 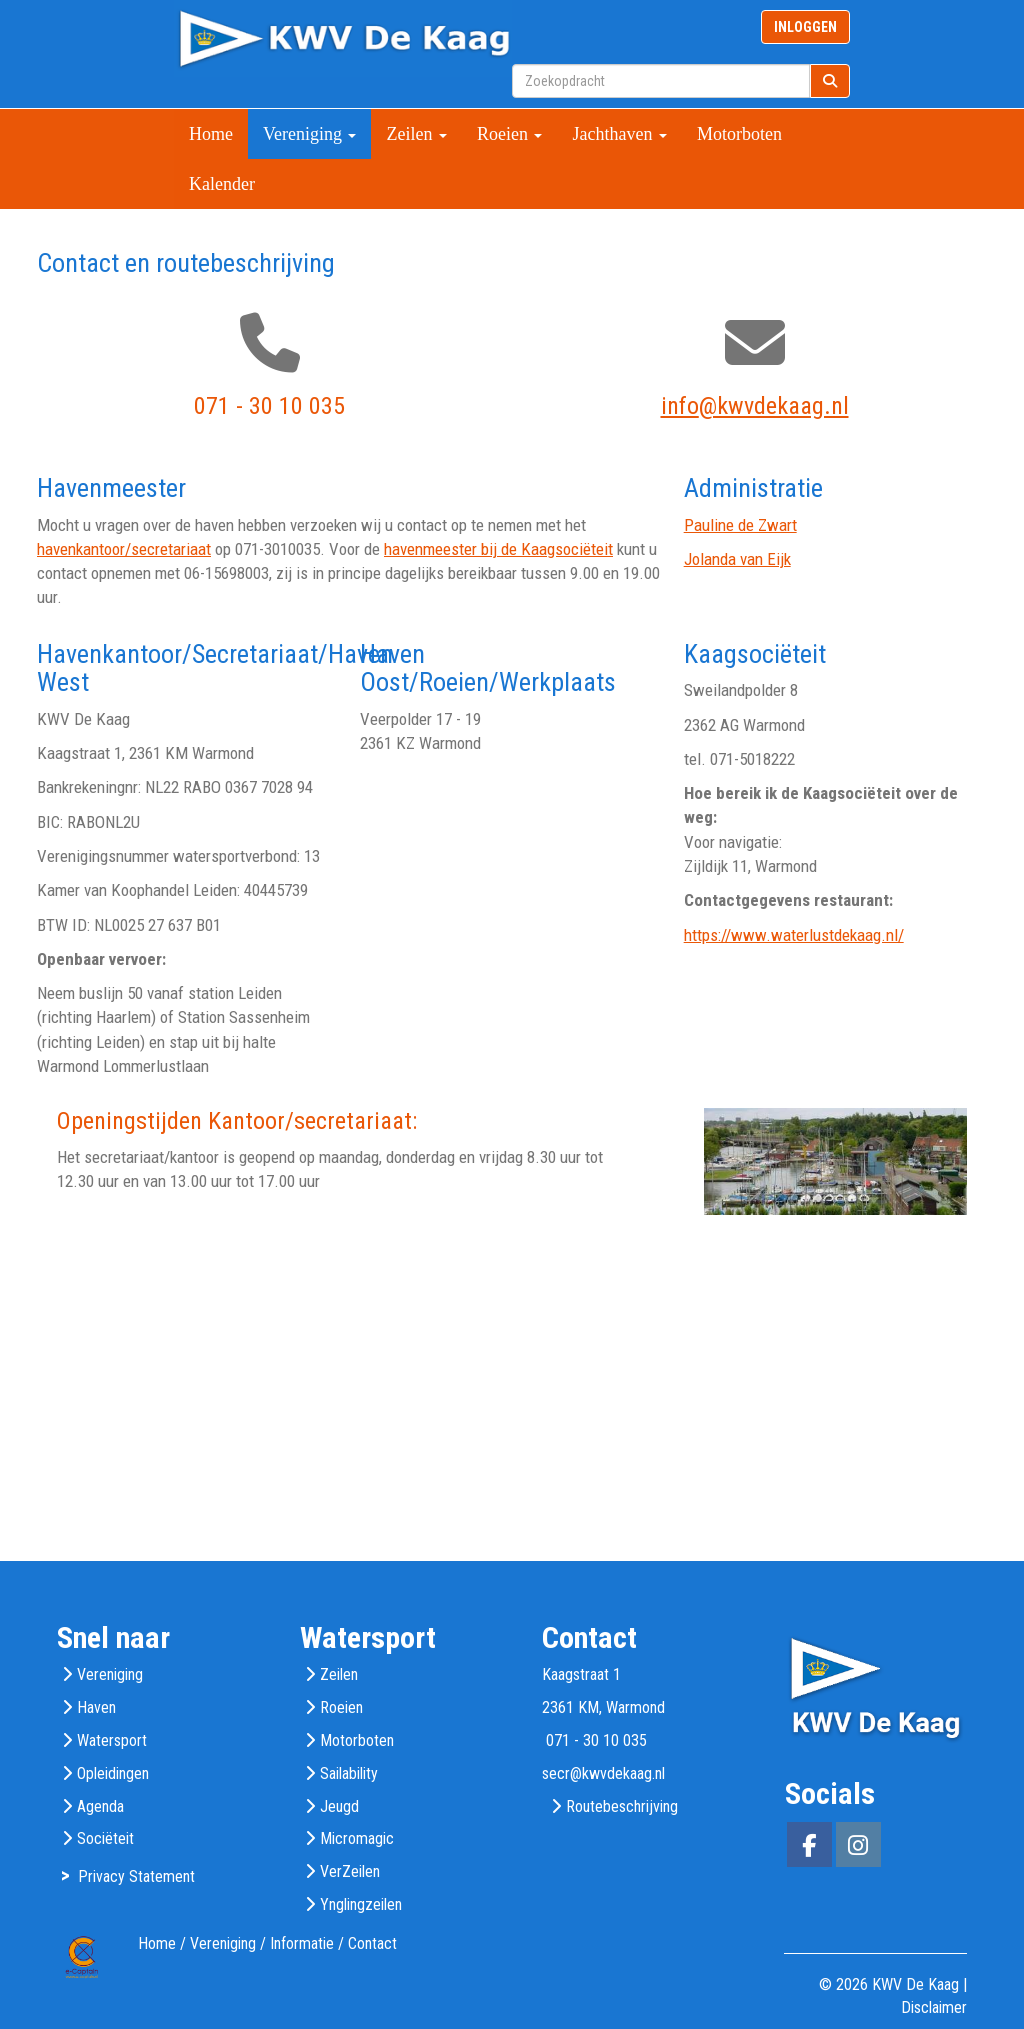 I want to click on havenmeester bij de Kaagsociëteit, so click(x=498, y=549).